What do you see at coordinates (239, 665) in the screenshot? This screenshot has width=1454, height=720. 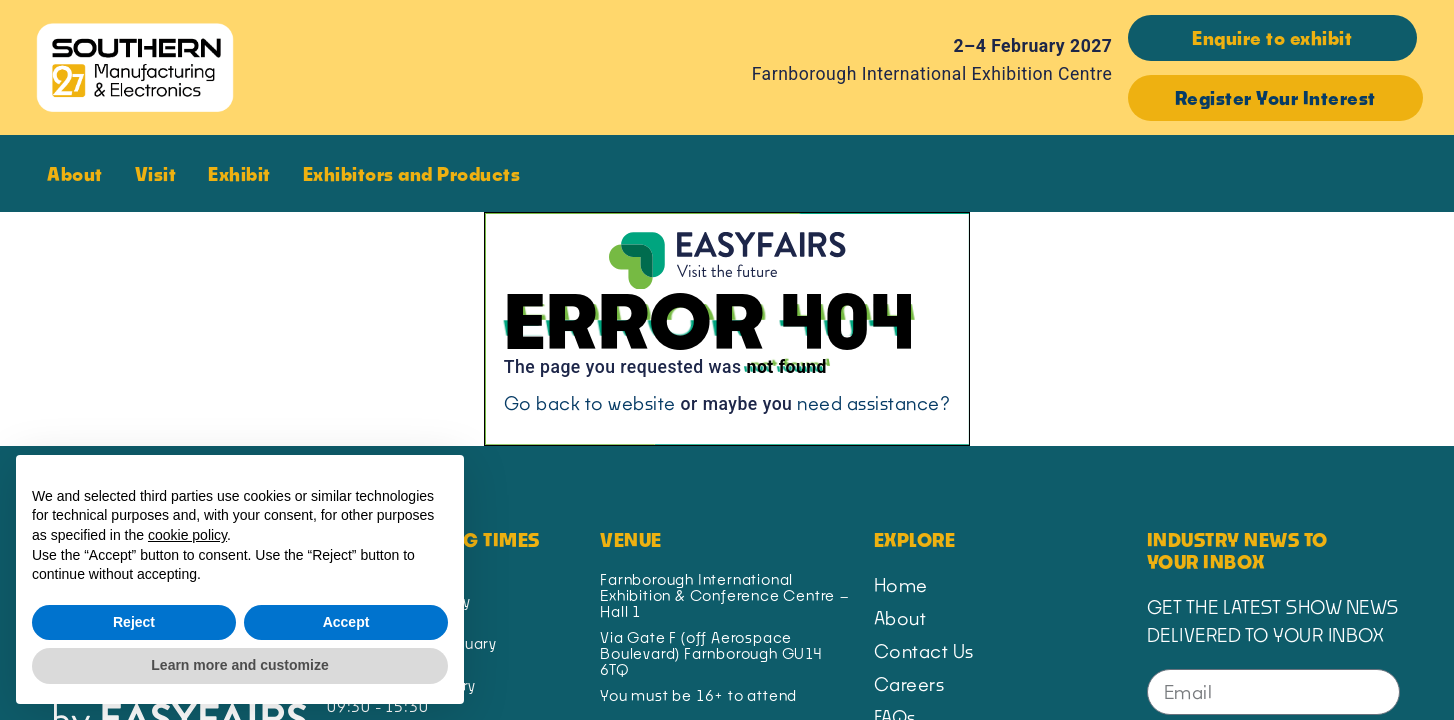 I see `Learn more and customize [button]` at bounding box center [239, 665].